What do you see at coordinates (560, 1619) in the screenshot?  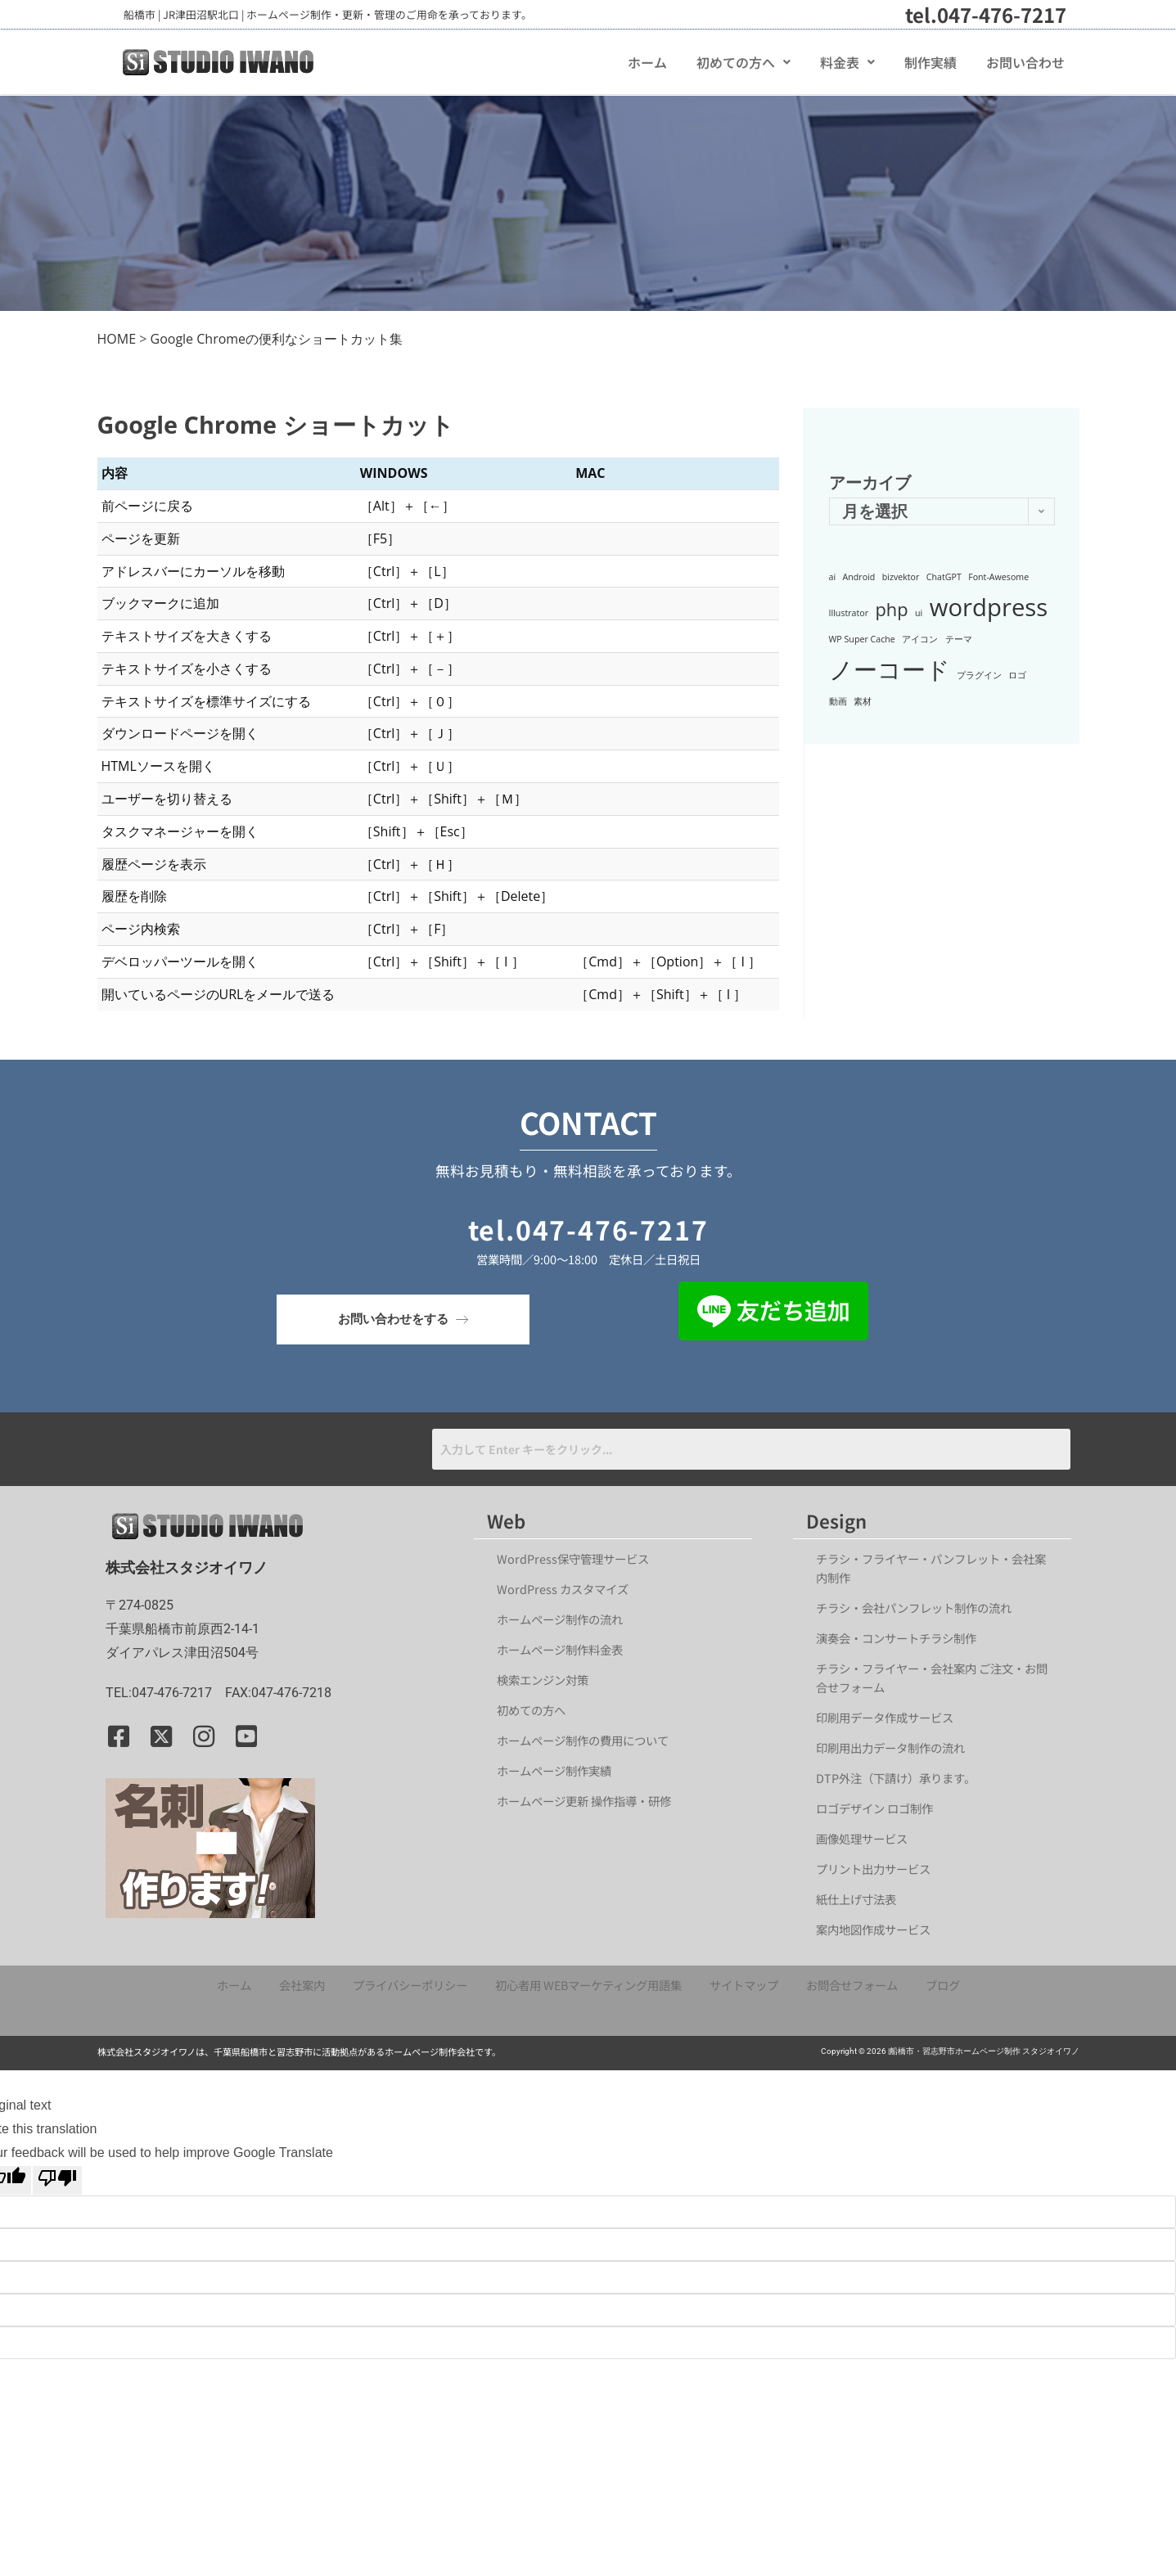 I see `ホームページ制作の流れ` at bounding box center [560, 1619].